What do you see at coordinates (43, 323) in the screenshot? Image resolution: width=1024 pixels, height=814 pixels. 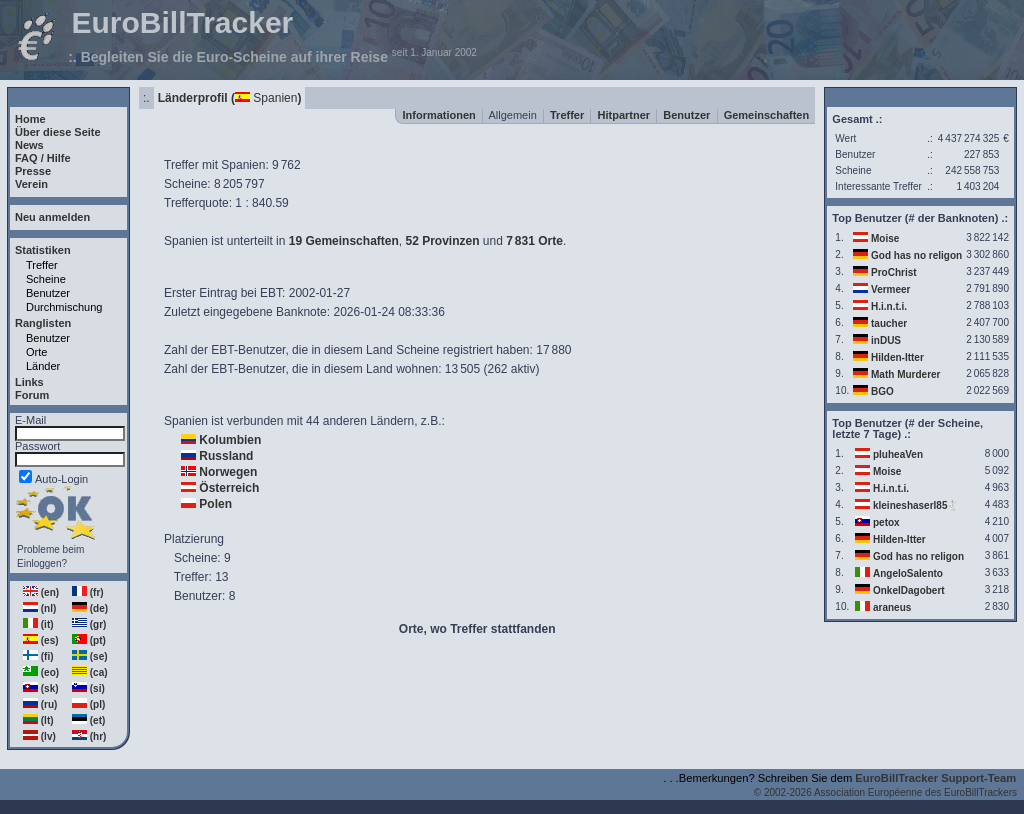 I see `Ranglisten` at bounding box center [43, 323].